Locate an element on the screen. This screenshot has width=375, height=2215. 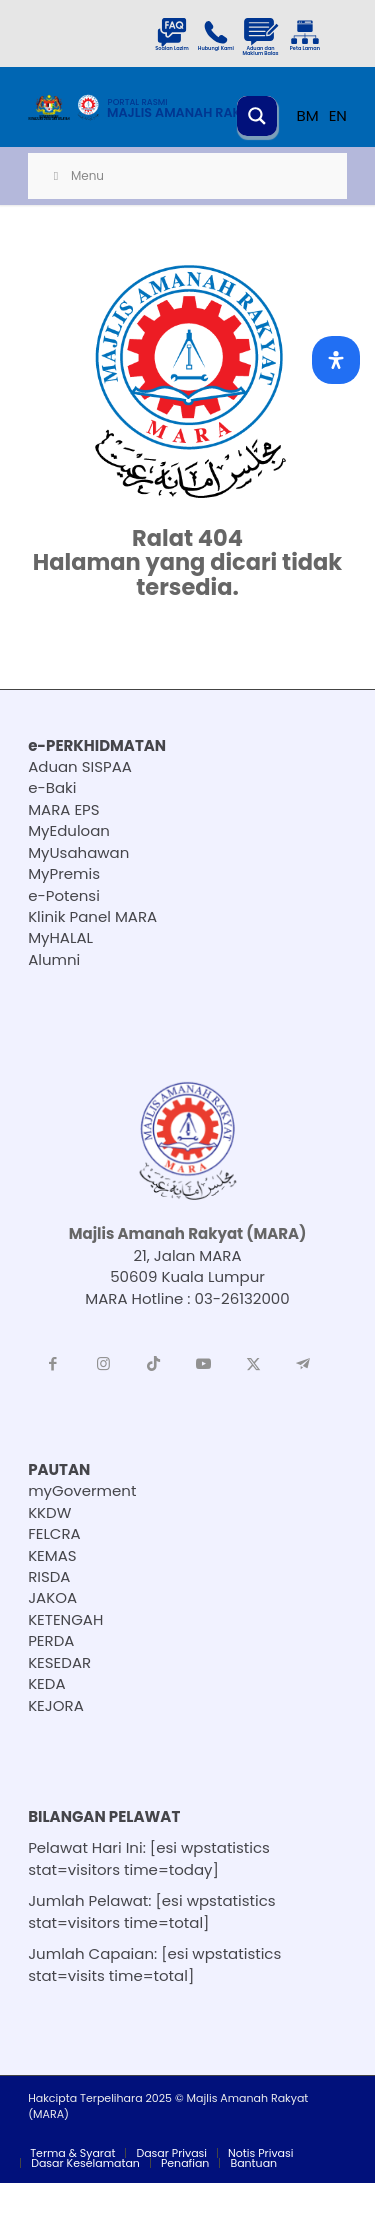
[menuitem] is located at coordinates (72, 2153).